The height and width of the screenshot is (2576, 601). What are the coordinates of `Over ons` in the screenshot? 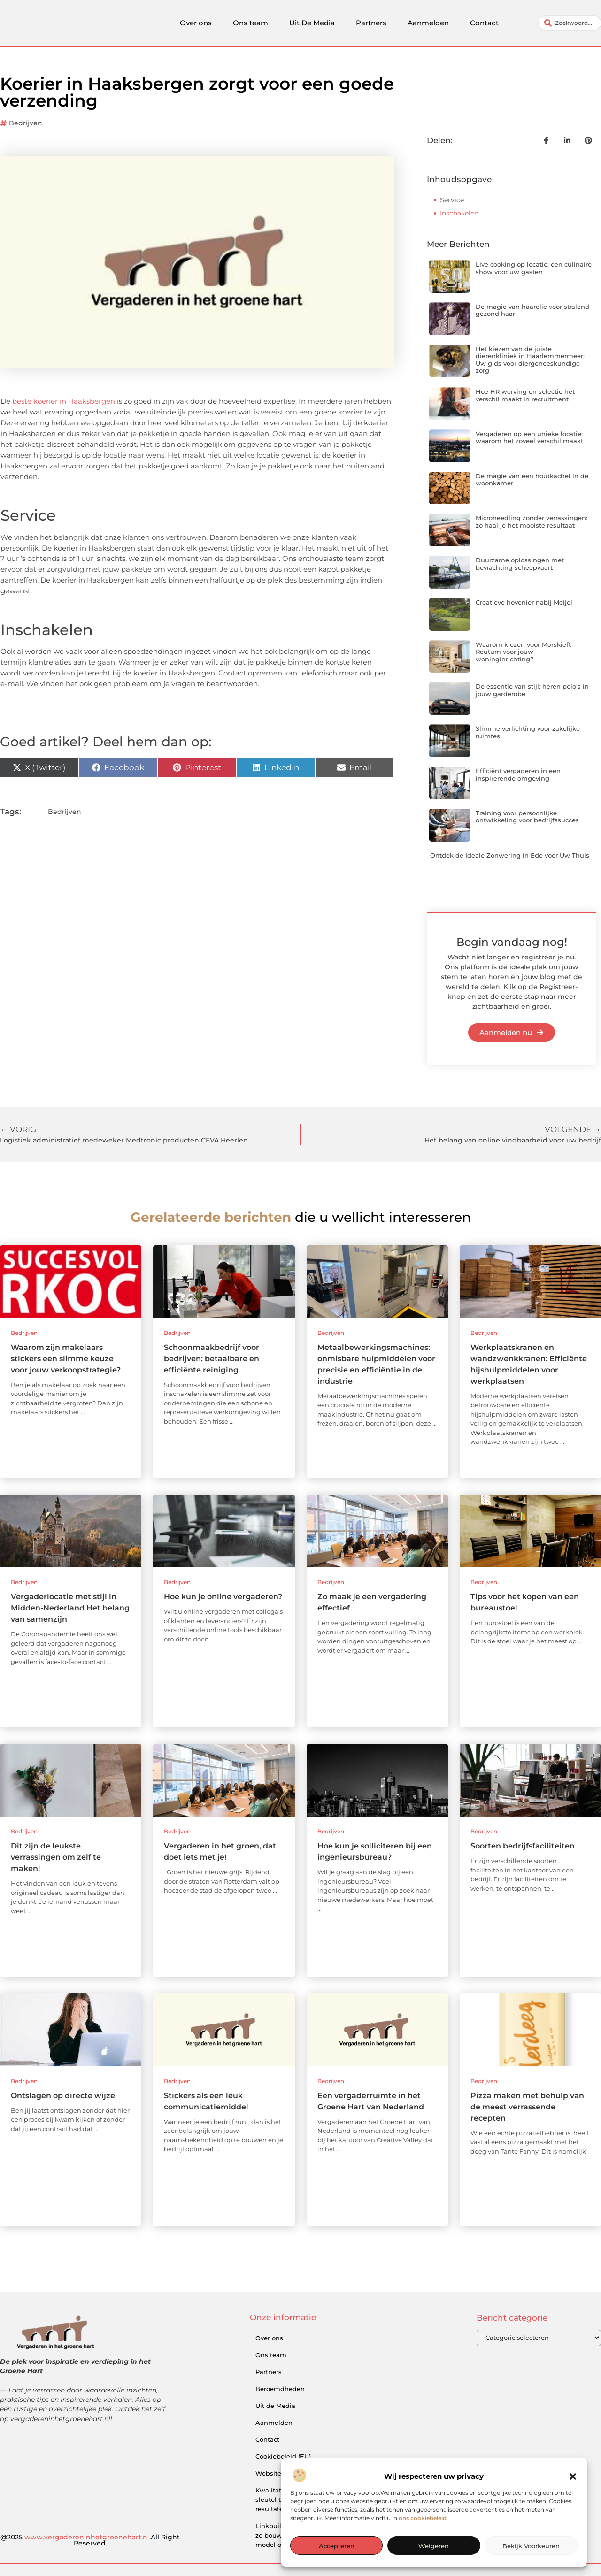 It's located at (196, 22).